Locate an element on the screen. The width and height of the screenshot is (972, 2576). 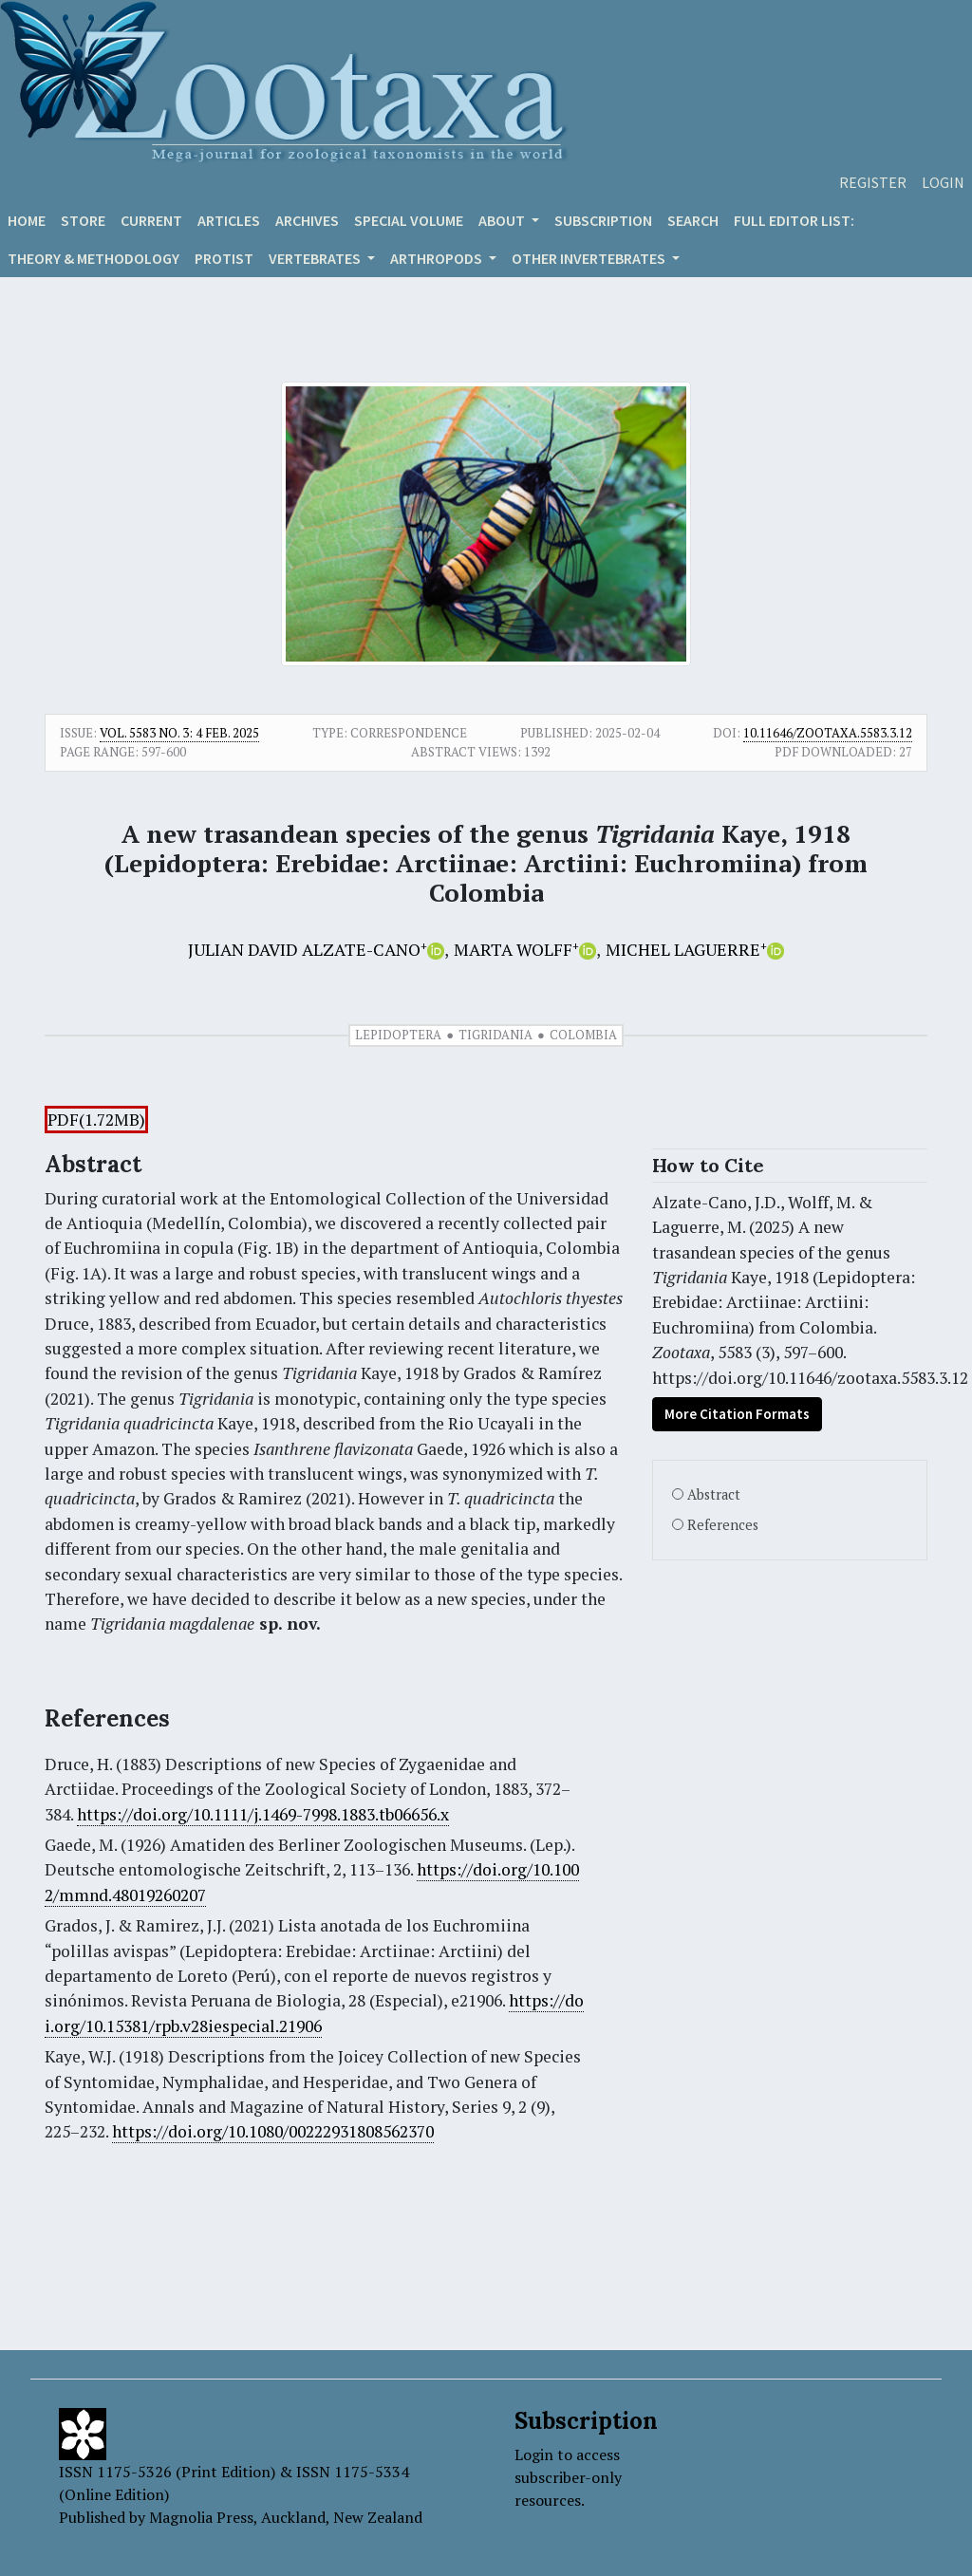
About [button] is located at coordinates (503, 220).